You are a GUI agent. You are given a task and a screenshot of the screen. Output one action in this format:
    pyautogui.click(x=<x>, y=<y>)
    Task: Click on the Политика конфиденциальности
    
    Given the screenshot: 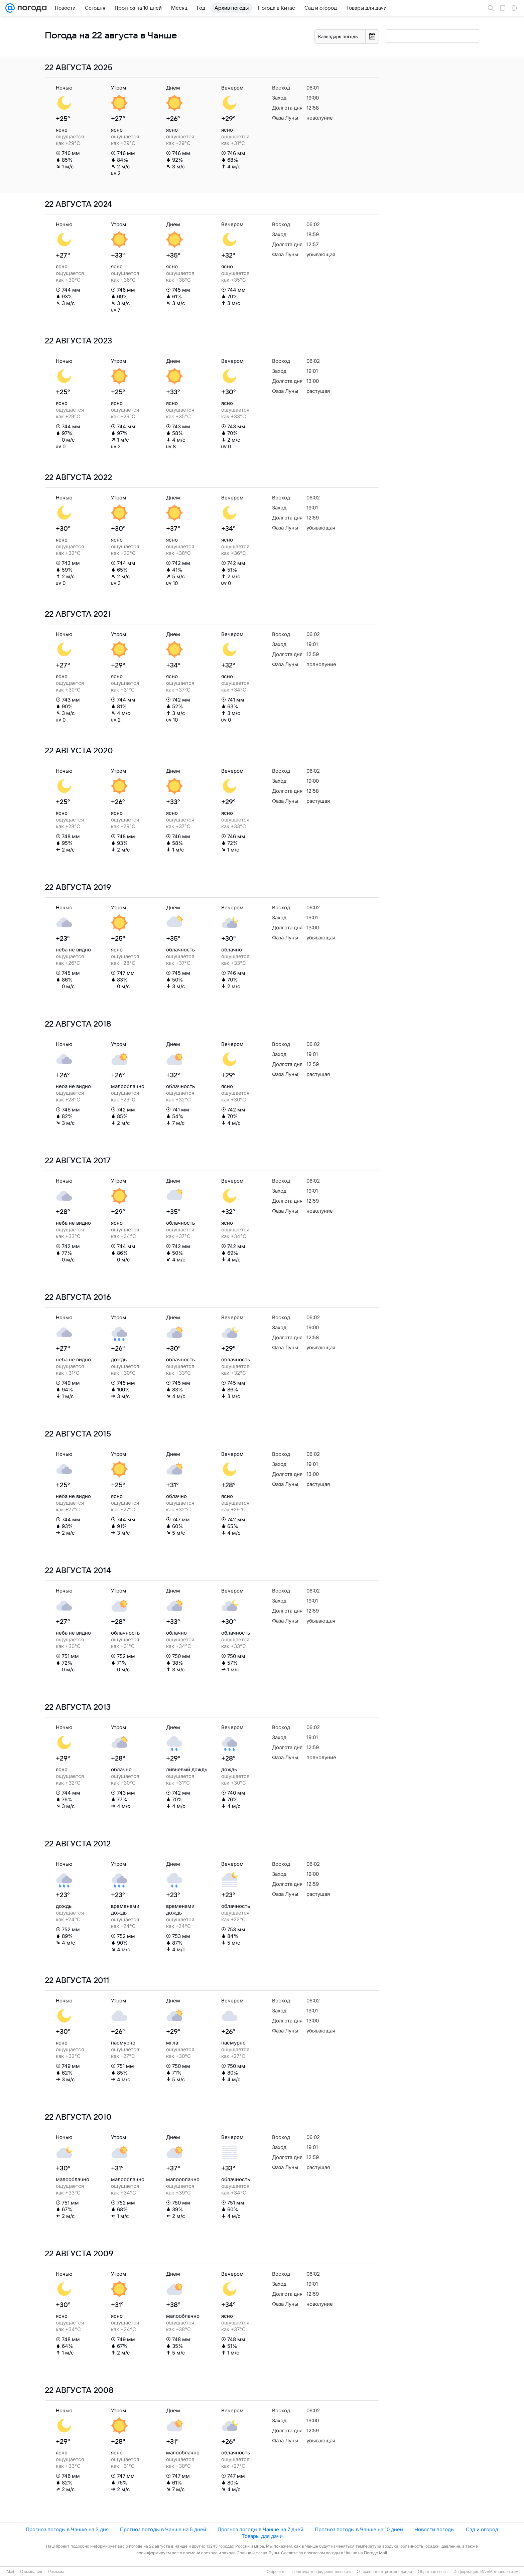 What is the action you would take?
    pyautogui.click(x=321, y=2571)
    